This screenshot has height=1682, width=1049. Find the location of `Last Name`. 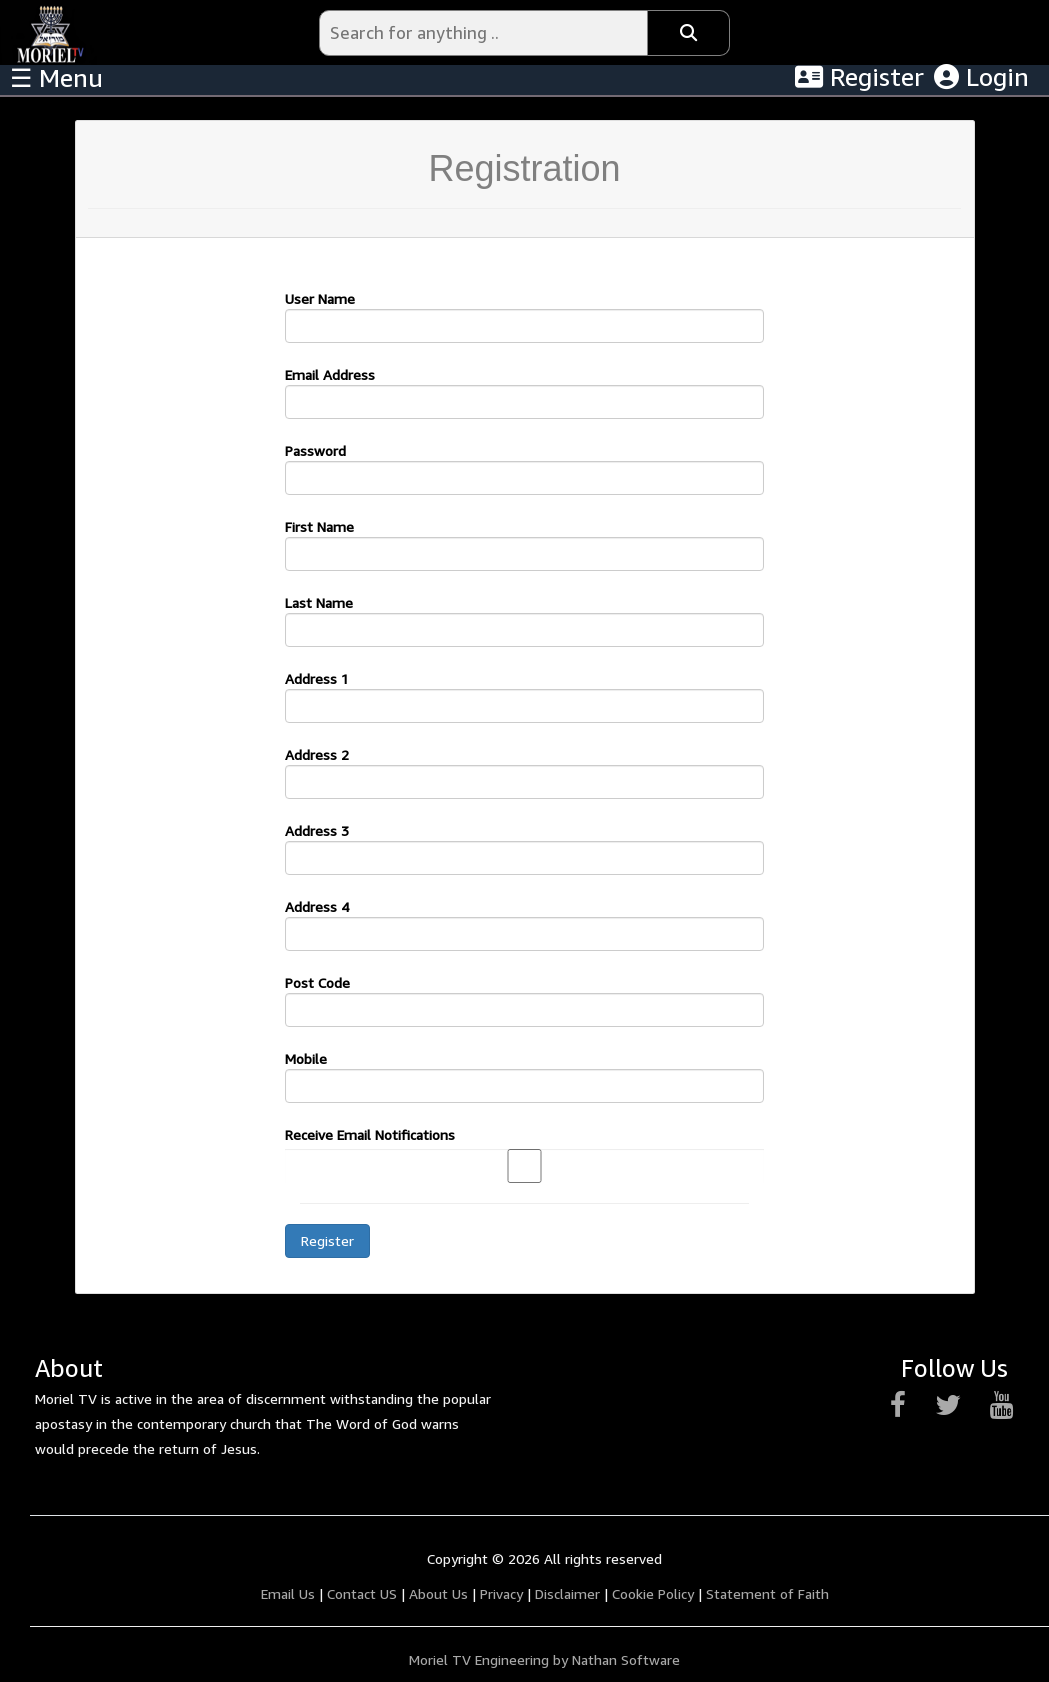

Last Name is located at coordinates (319, 602).